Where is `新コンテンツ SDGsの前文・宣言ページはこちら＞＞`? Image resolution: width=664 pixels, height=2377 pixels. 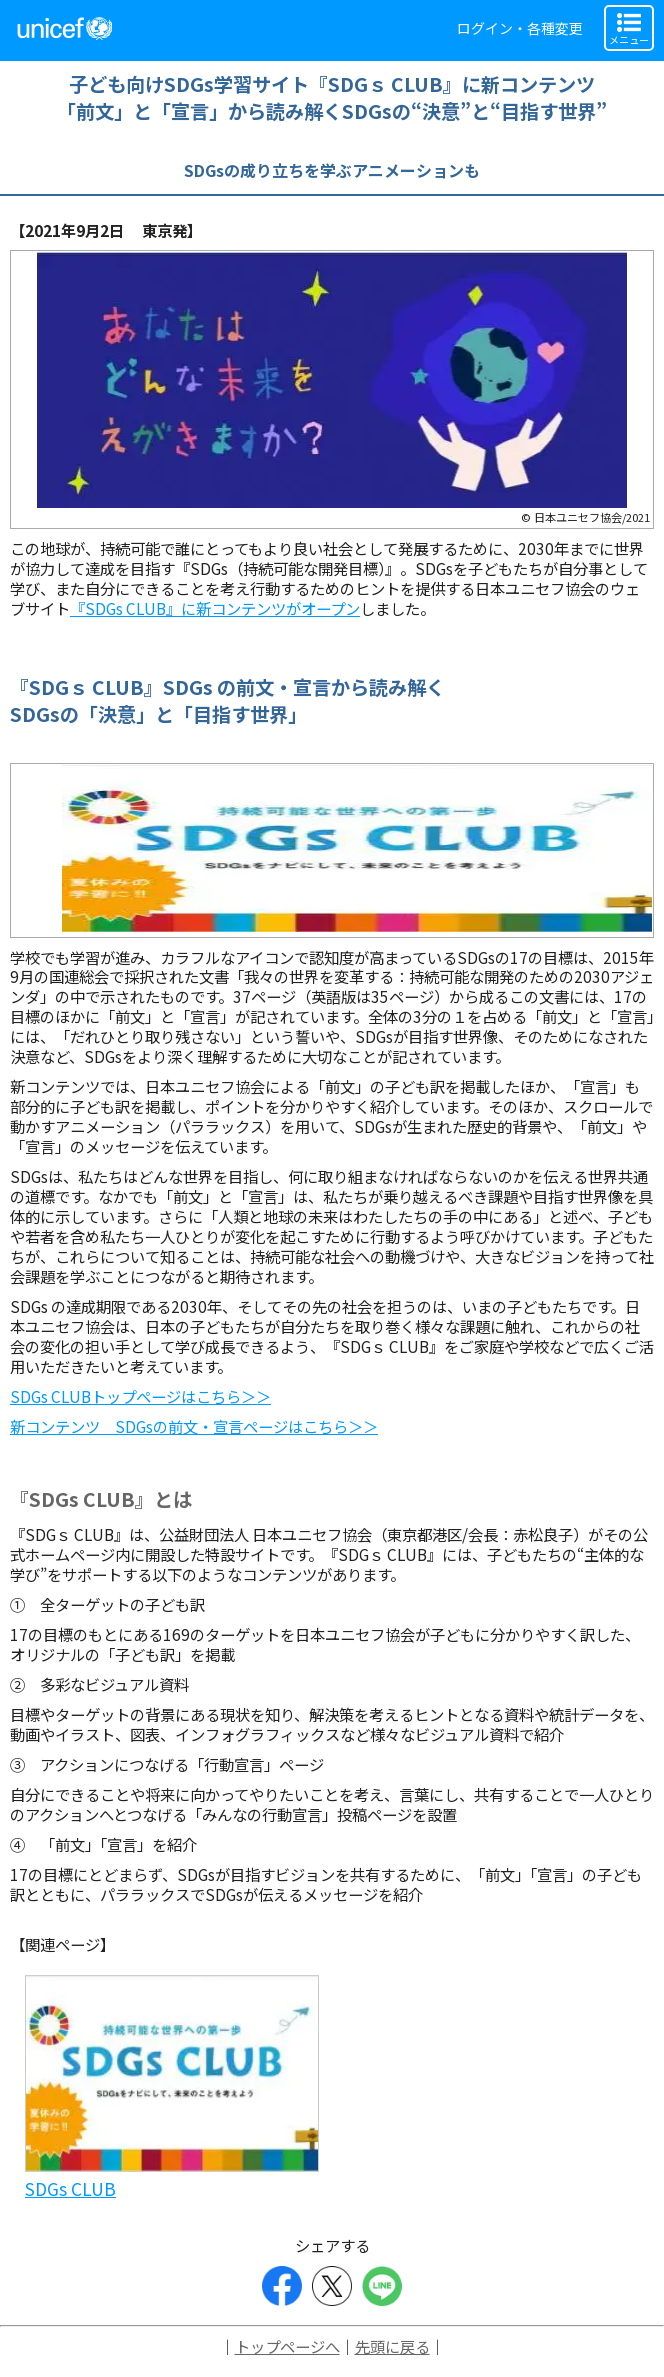
新コンテンツ SDGsの前文・宣言ページはこちら＞＞ is located at coordinates (194, 1426).